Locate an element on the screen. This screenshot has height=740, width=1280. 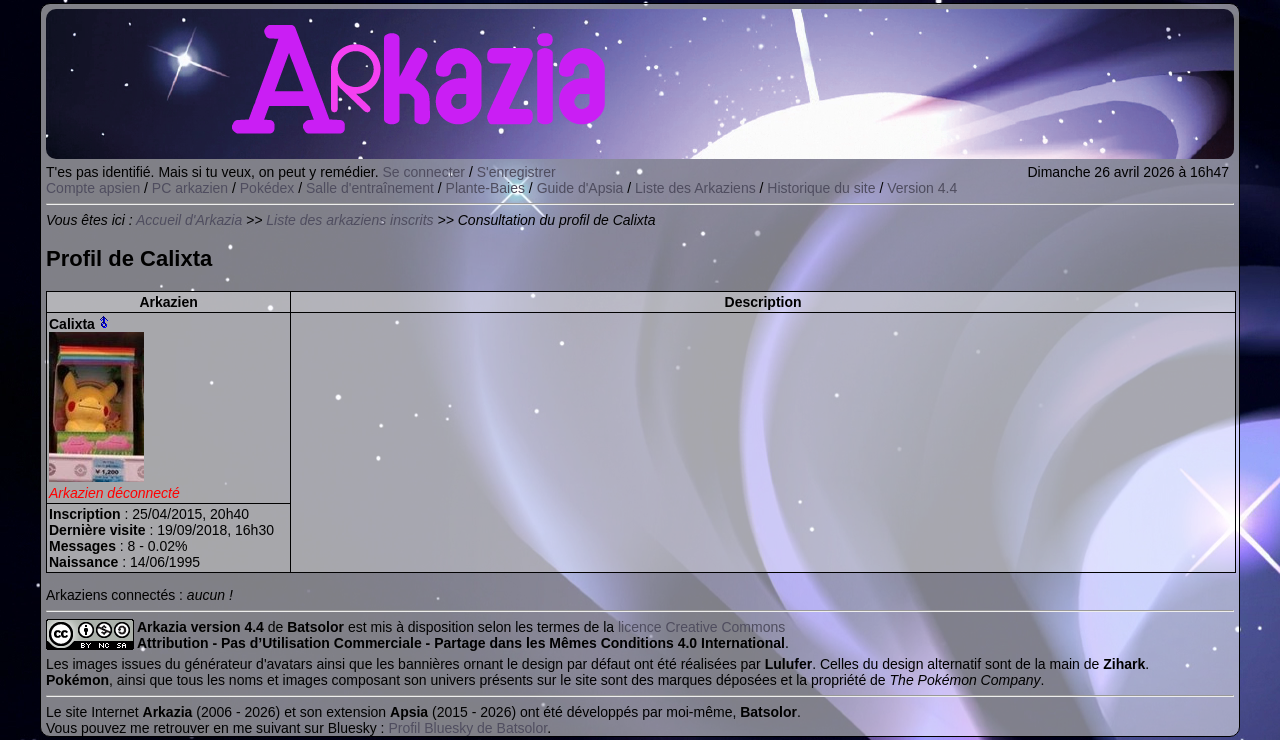
Profil Bluesky de Batsolor is located at coordinates (467, 728).